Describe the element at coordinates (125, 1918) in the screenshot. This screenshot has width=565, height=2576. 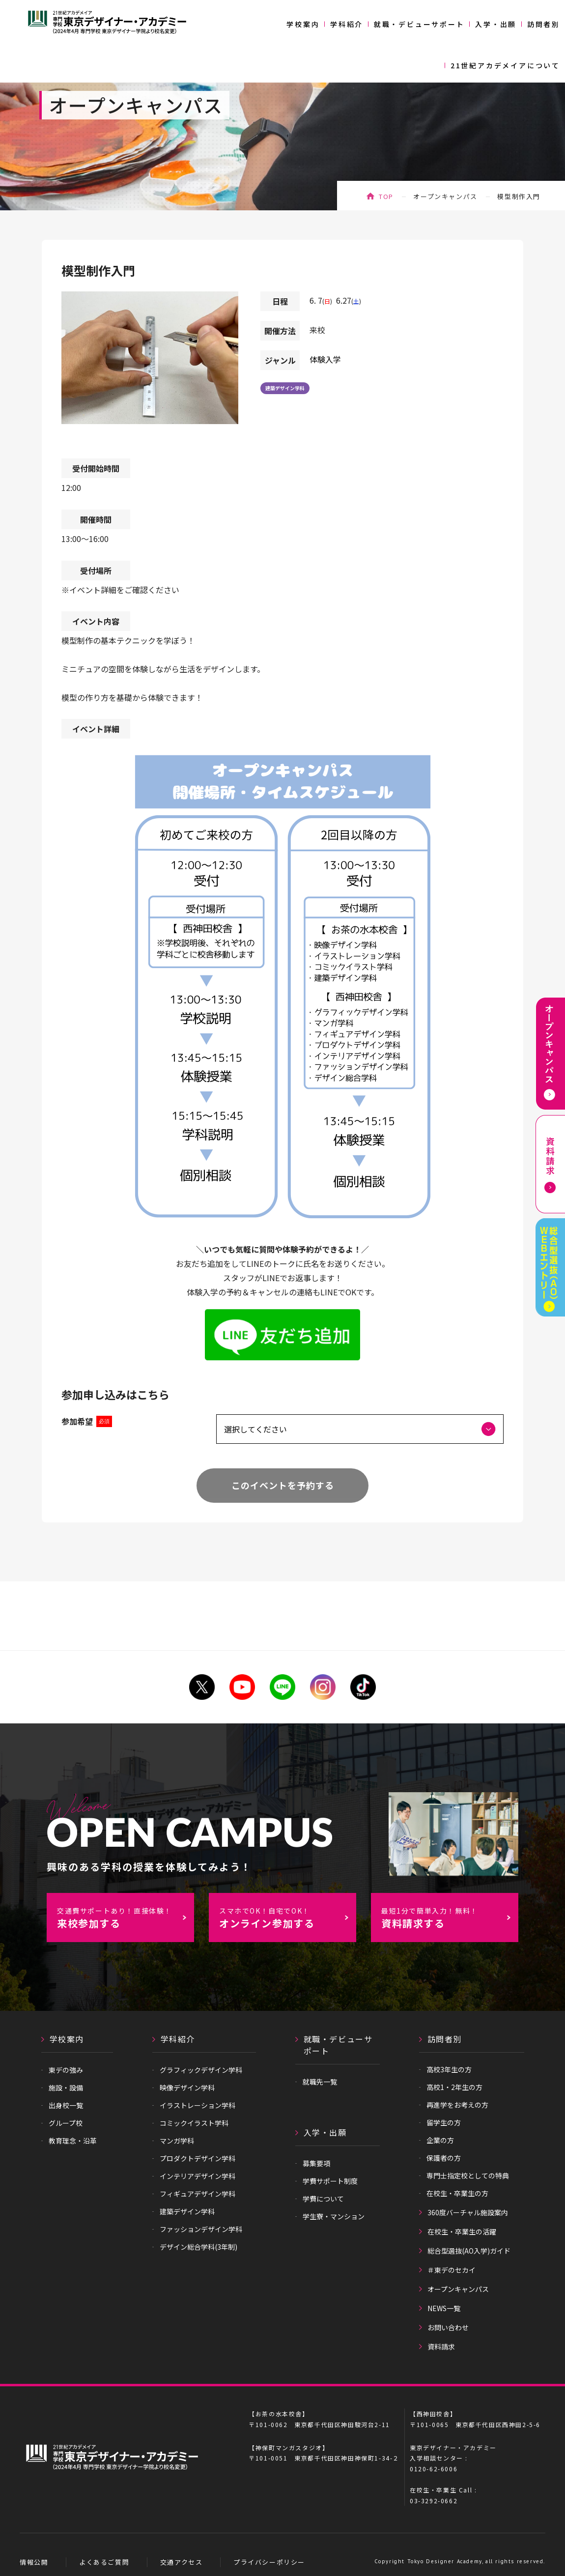
I see `来校参加する` at that location.